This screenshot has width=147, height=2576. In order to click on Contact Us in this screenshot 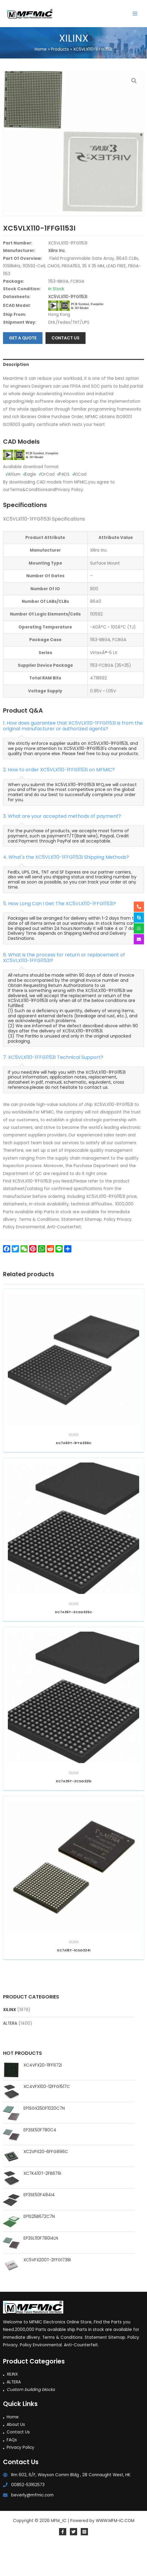, I will do `click(18, 2464)`.